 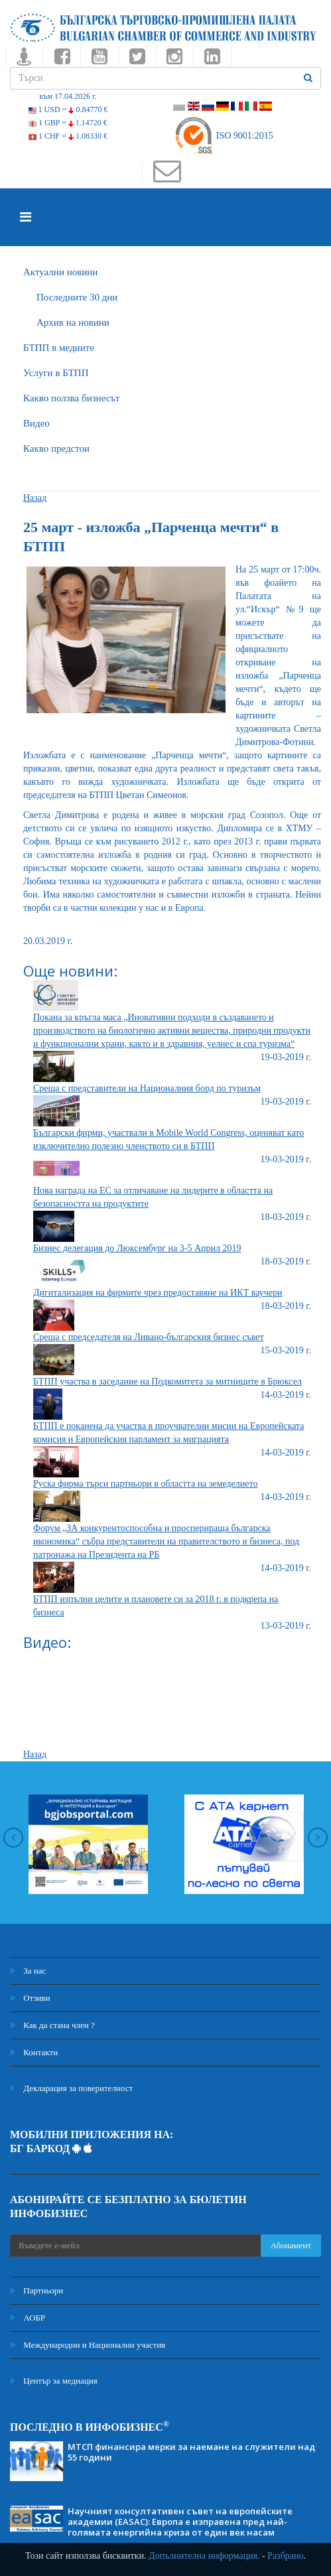 I want to click on Среща с представители на Националния борд по туризъм, so click(x=147, y=1088).